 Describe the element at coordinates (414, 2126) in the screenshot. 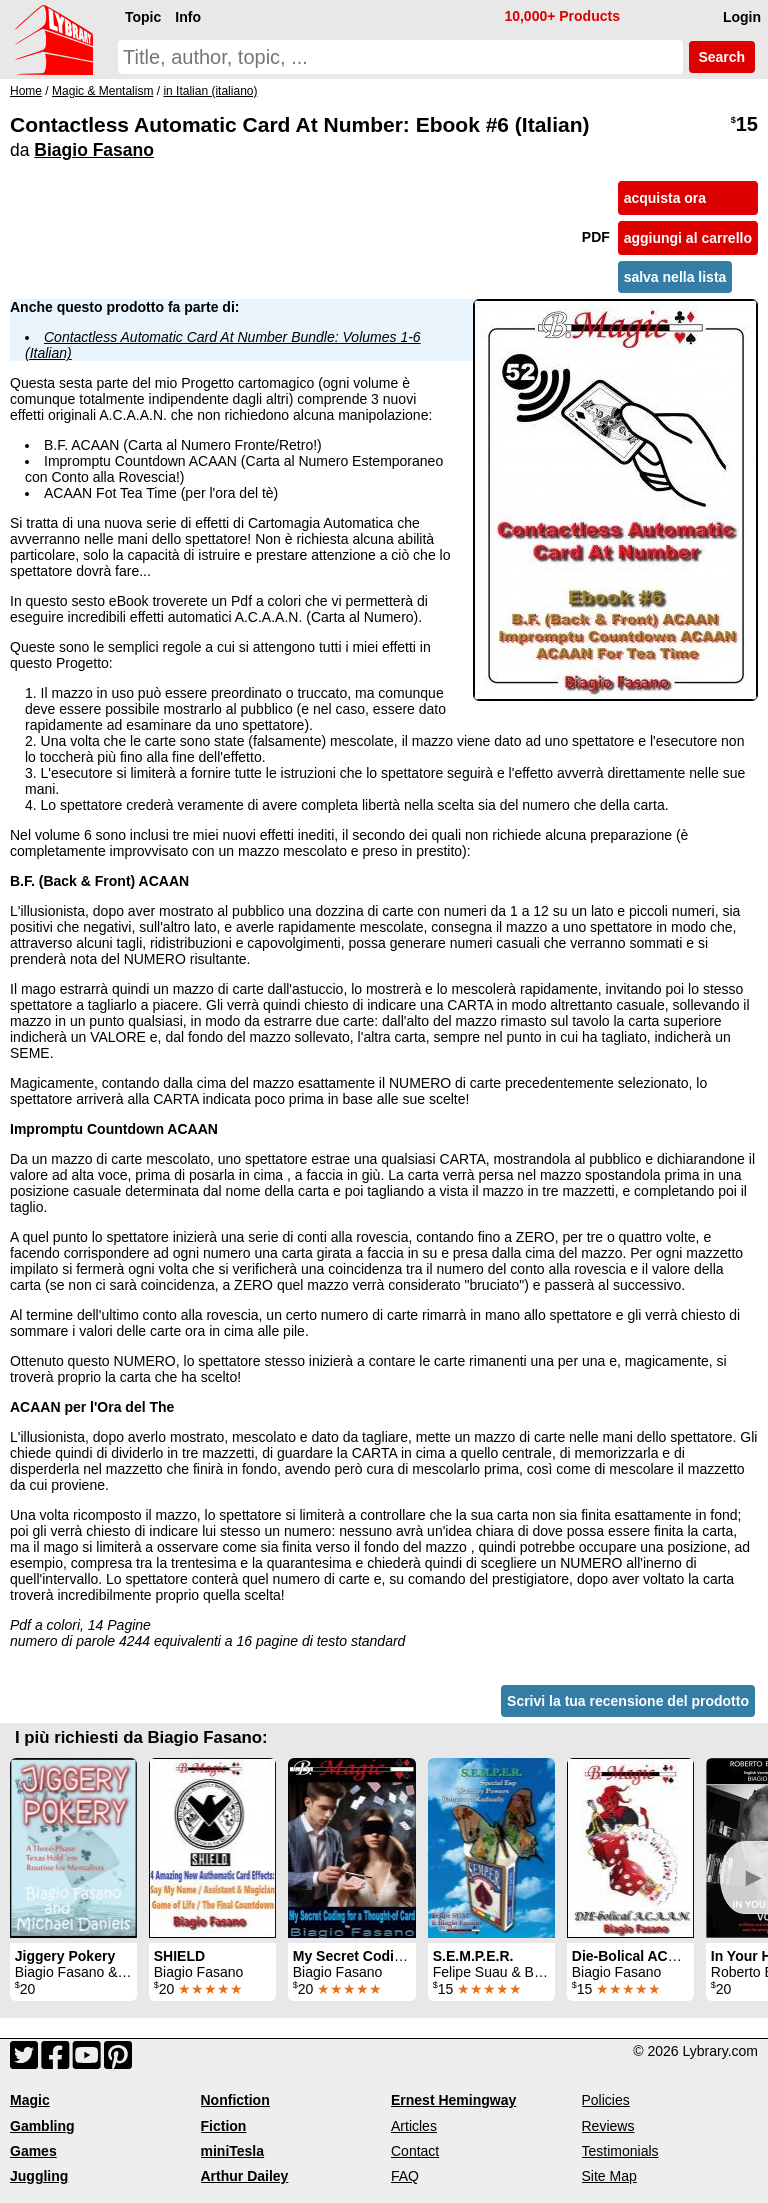

I see `Articles` at that location.